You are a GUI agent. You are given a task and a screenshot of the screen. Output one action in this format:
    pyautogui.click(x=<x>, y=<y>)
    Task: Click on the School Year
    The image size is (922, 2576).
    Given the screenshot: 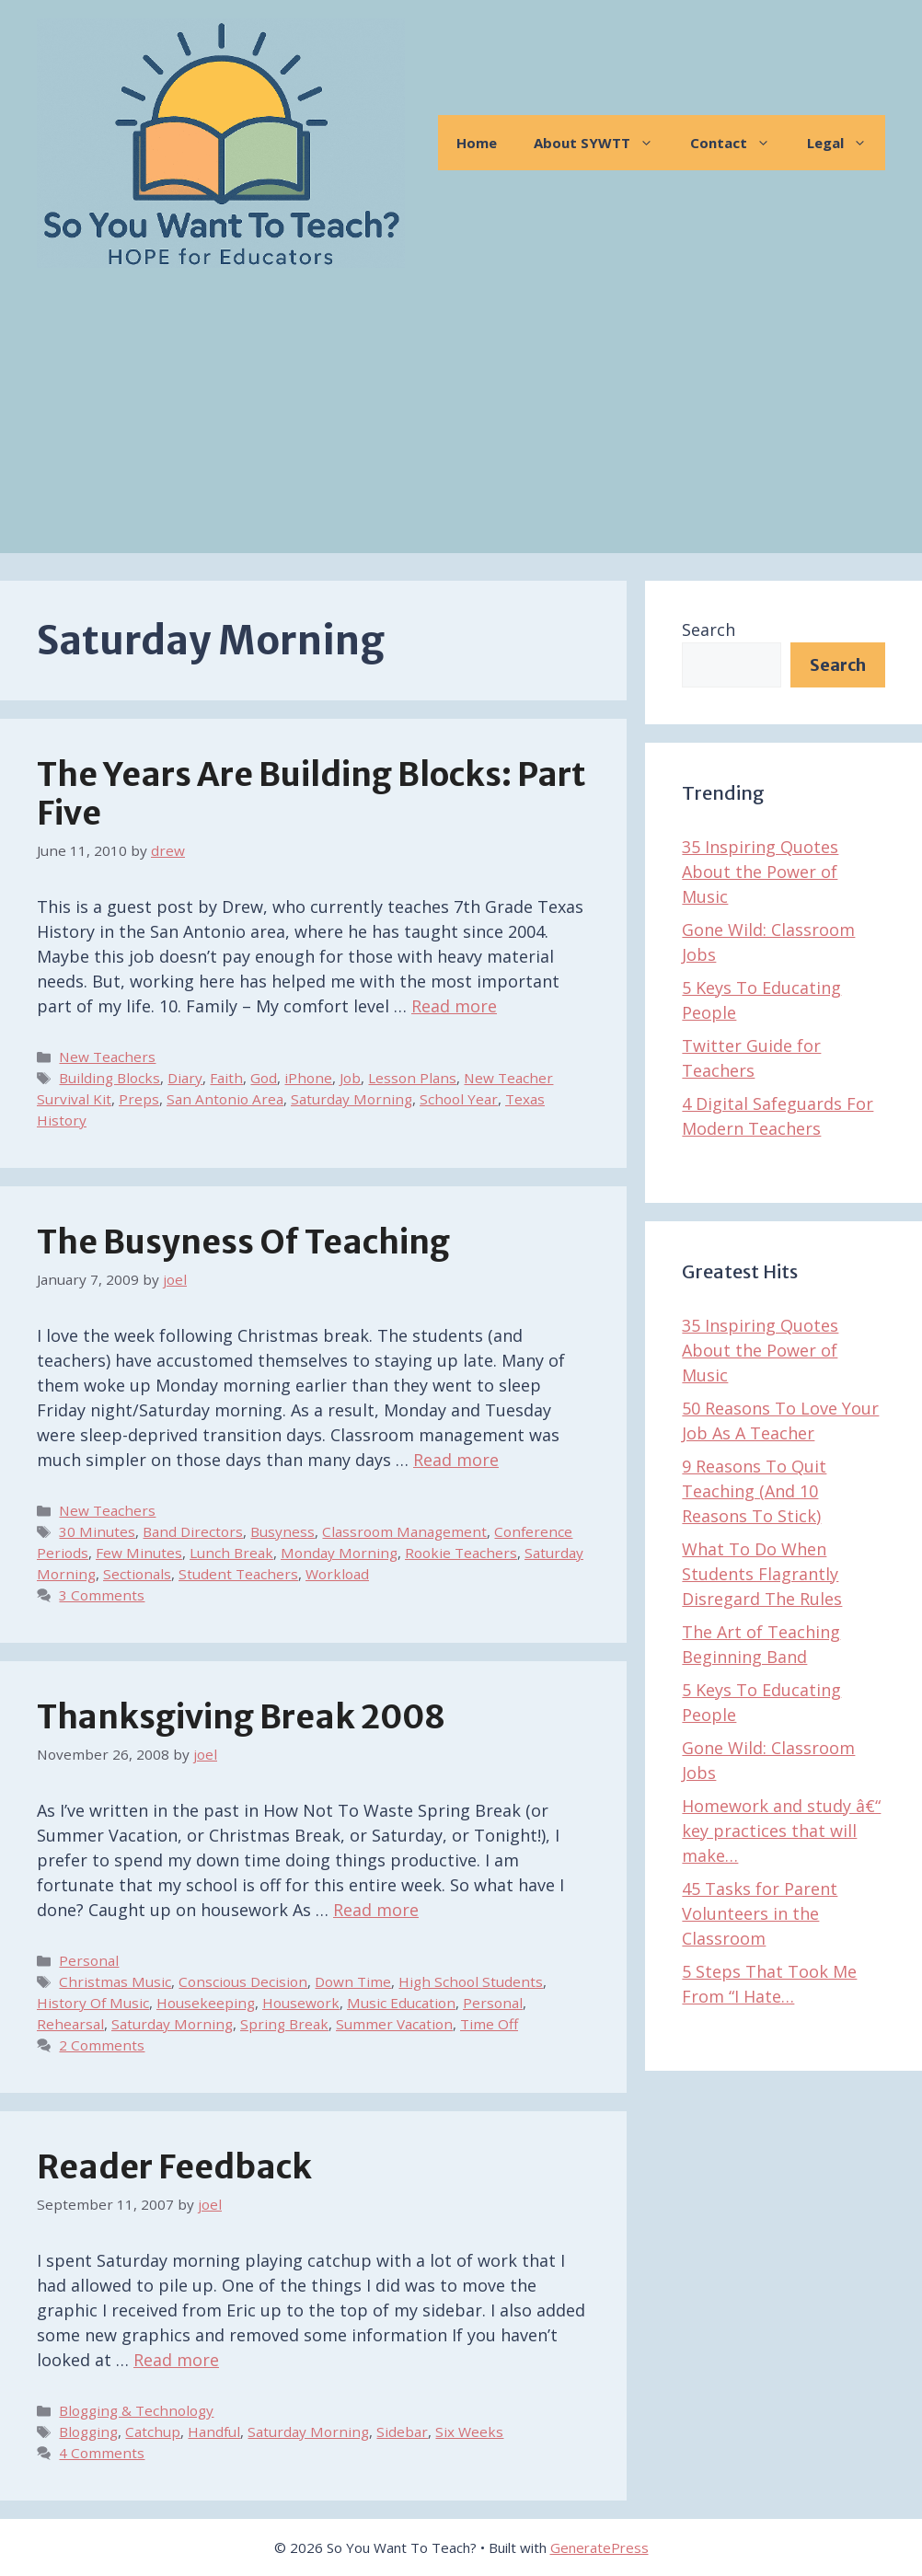 What is the action you would take?
    pyautogui.click(x=459, y=1099)
    